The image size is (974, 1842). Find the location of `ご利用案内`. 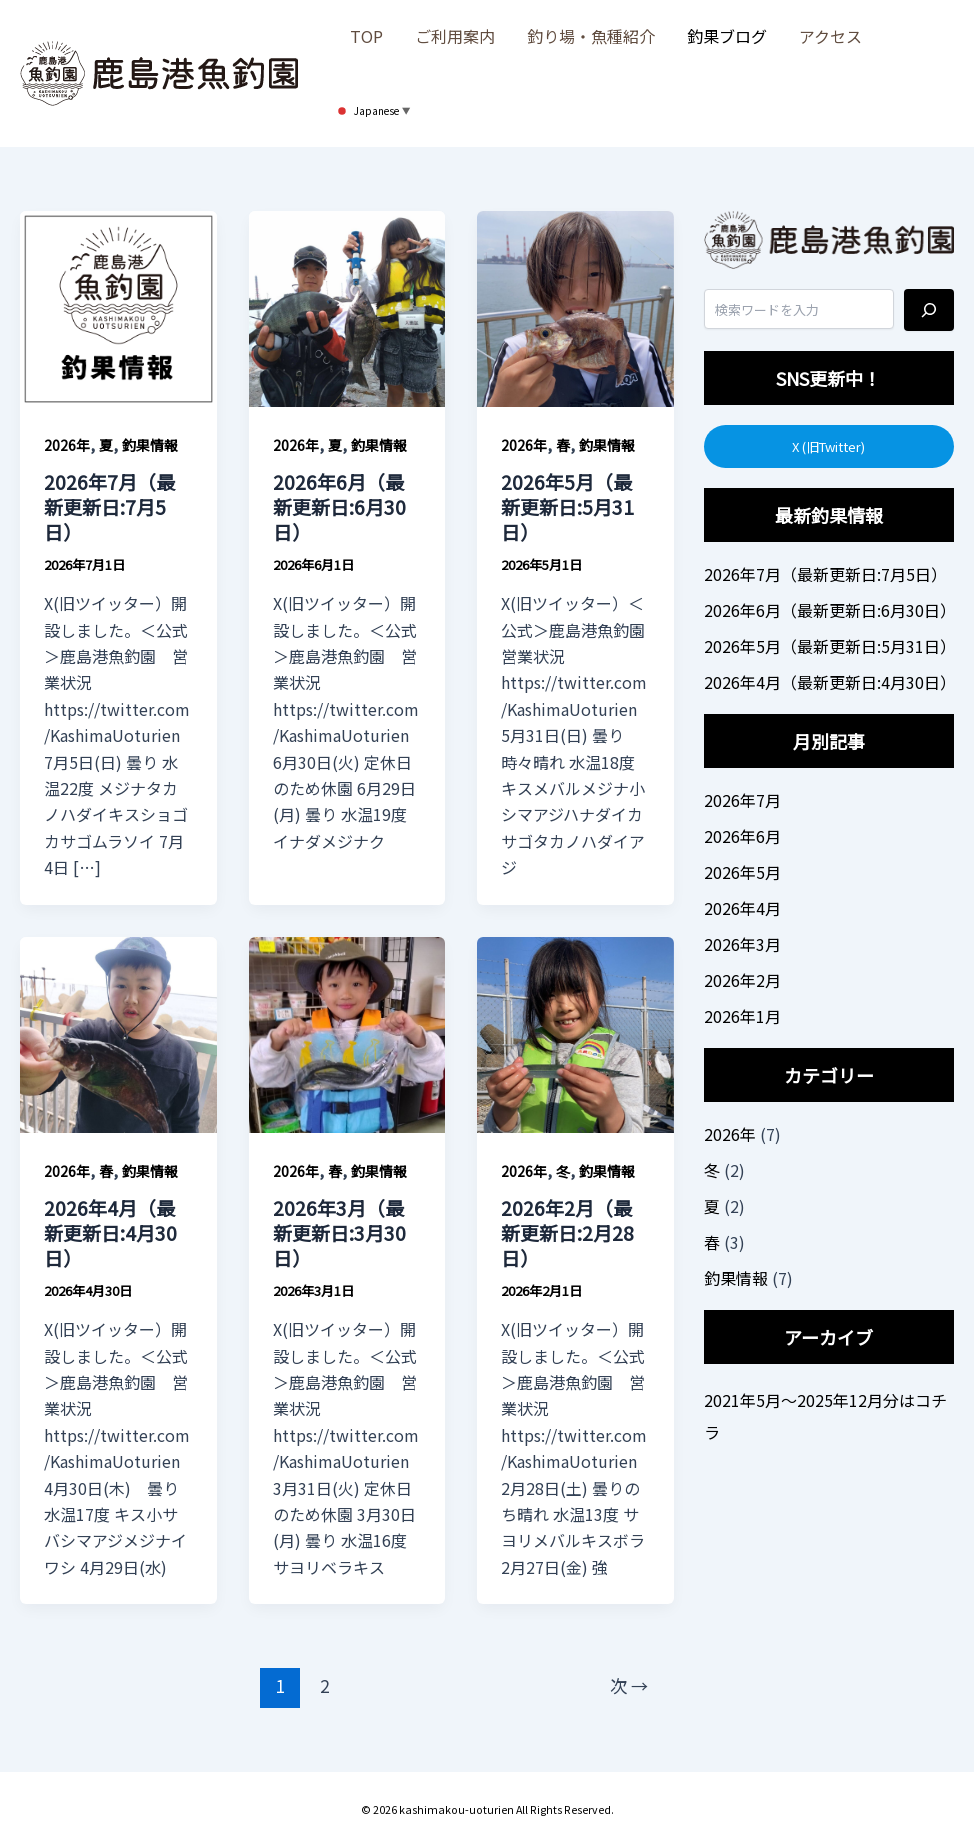

ご利用案内 is located at coordinates (455, 36).